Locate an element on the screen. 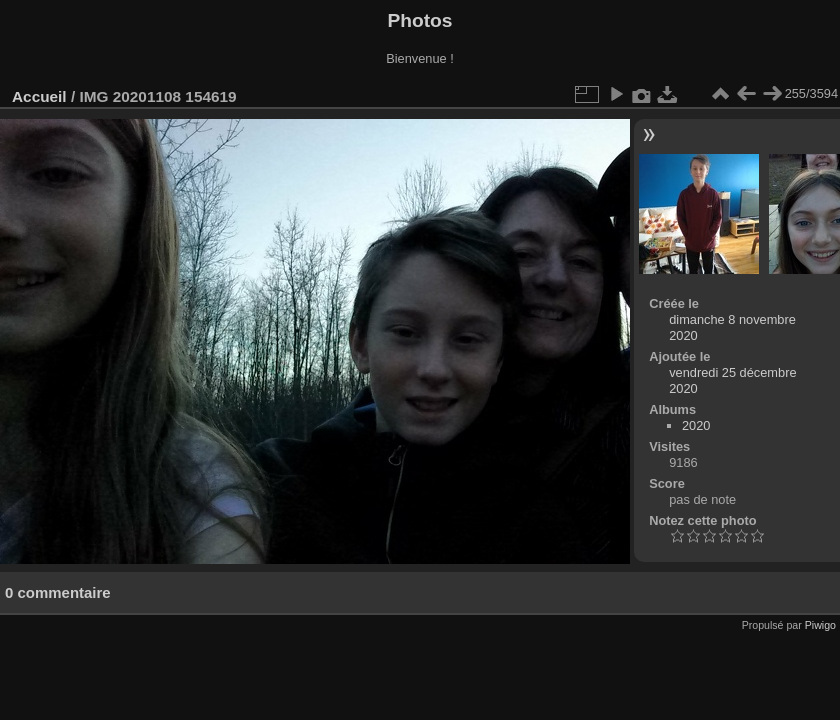  Piwigo is located at coordinates (820, 625).